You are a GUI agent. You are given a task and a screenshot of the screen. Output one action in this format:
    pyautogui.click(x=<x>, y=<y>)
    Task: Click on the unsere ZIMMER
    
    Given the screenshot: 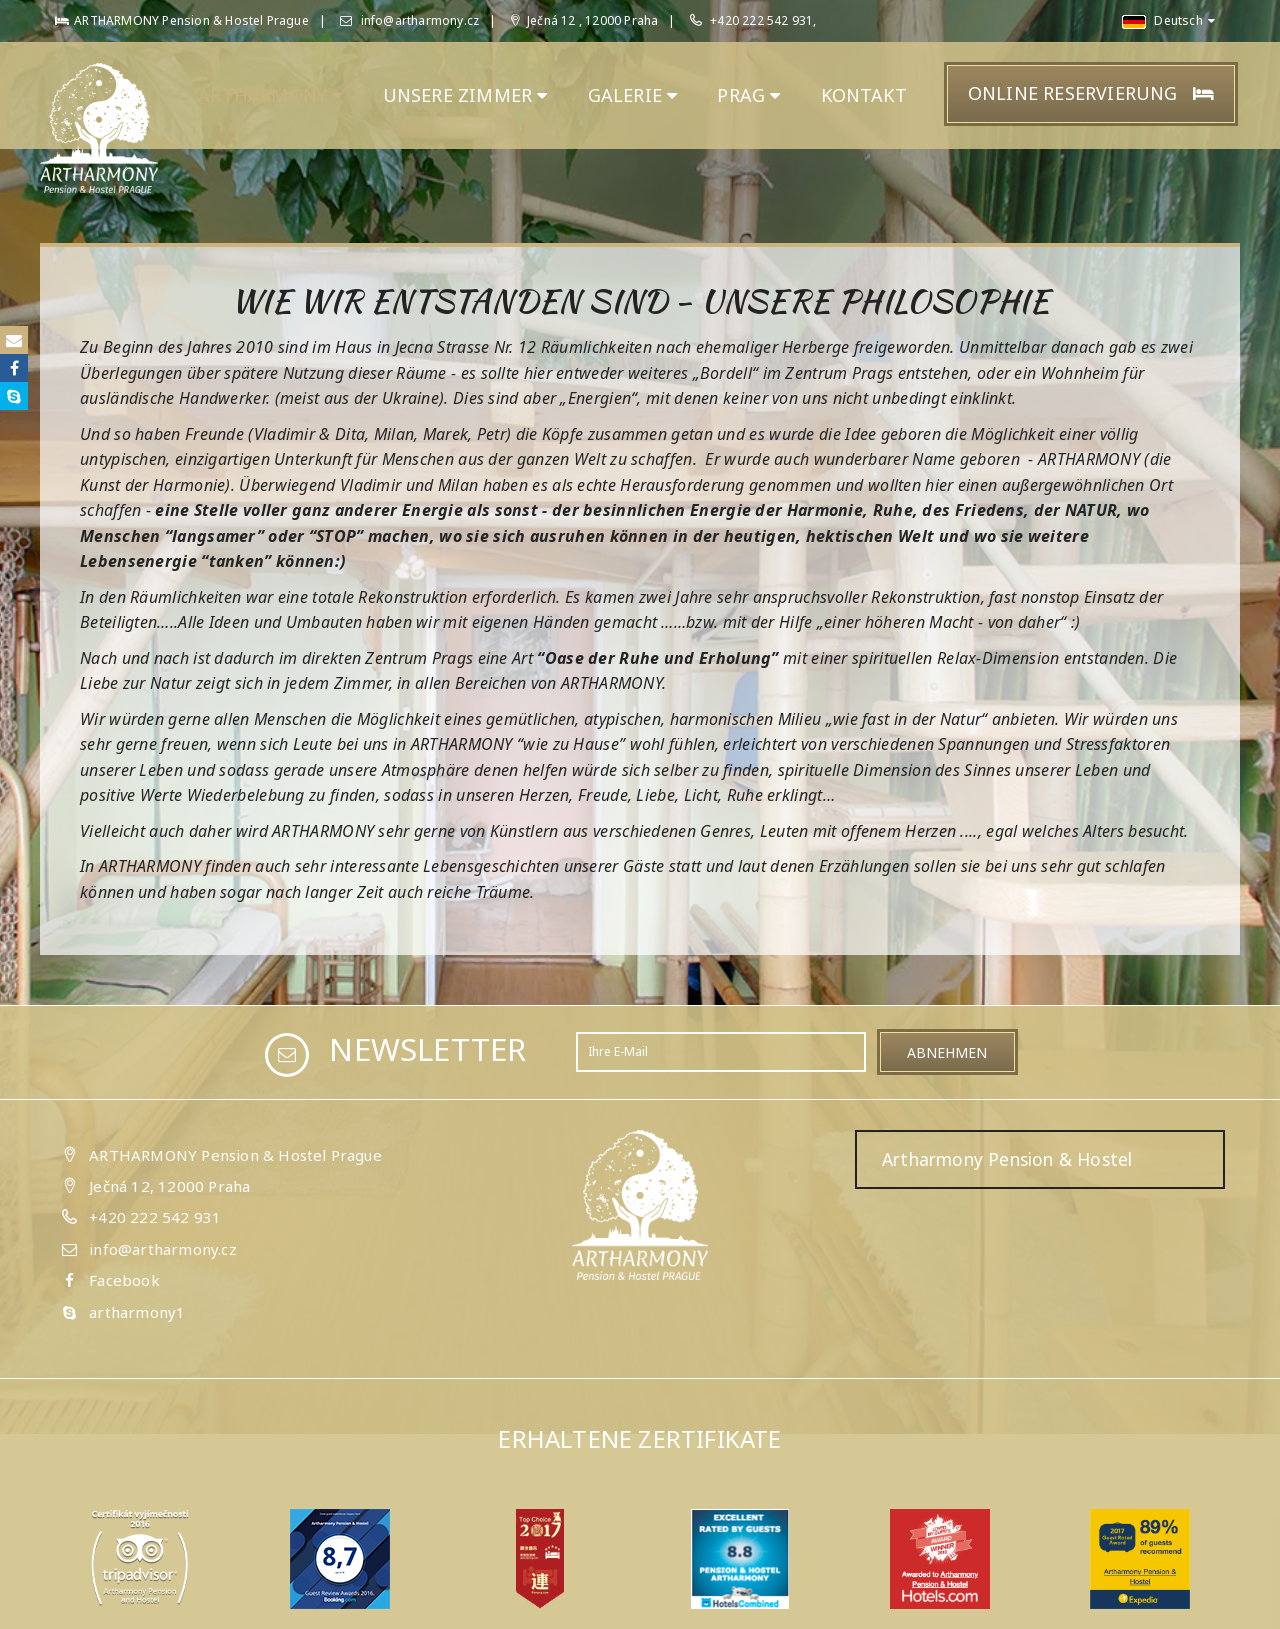 What is the action you would take?
    pyautogui.click(x=465, y=95)
    